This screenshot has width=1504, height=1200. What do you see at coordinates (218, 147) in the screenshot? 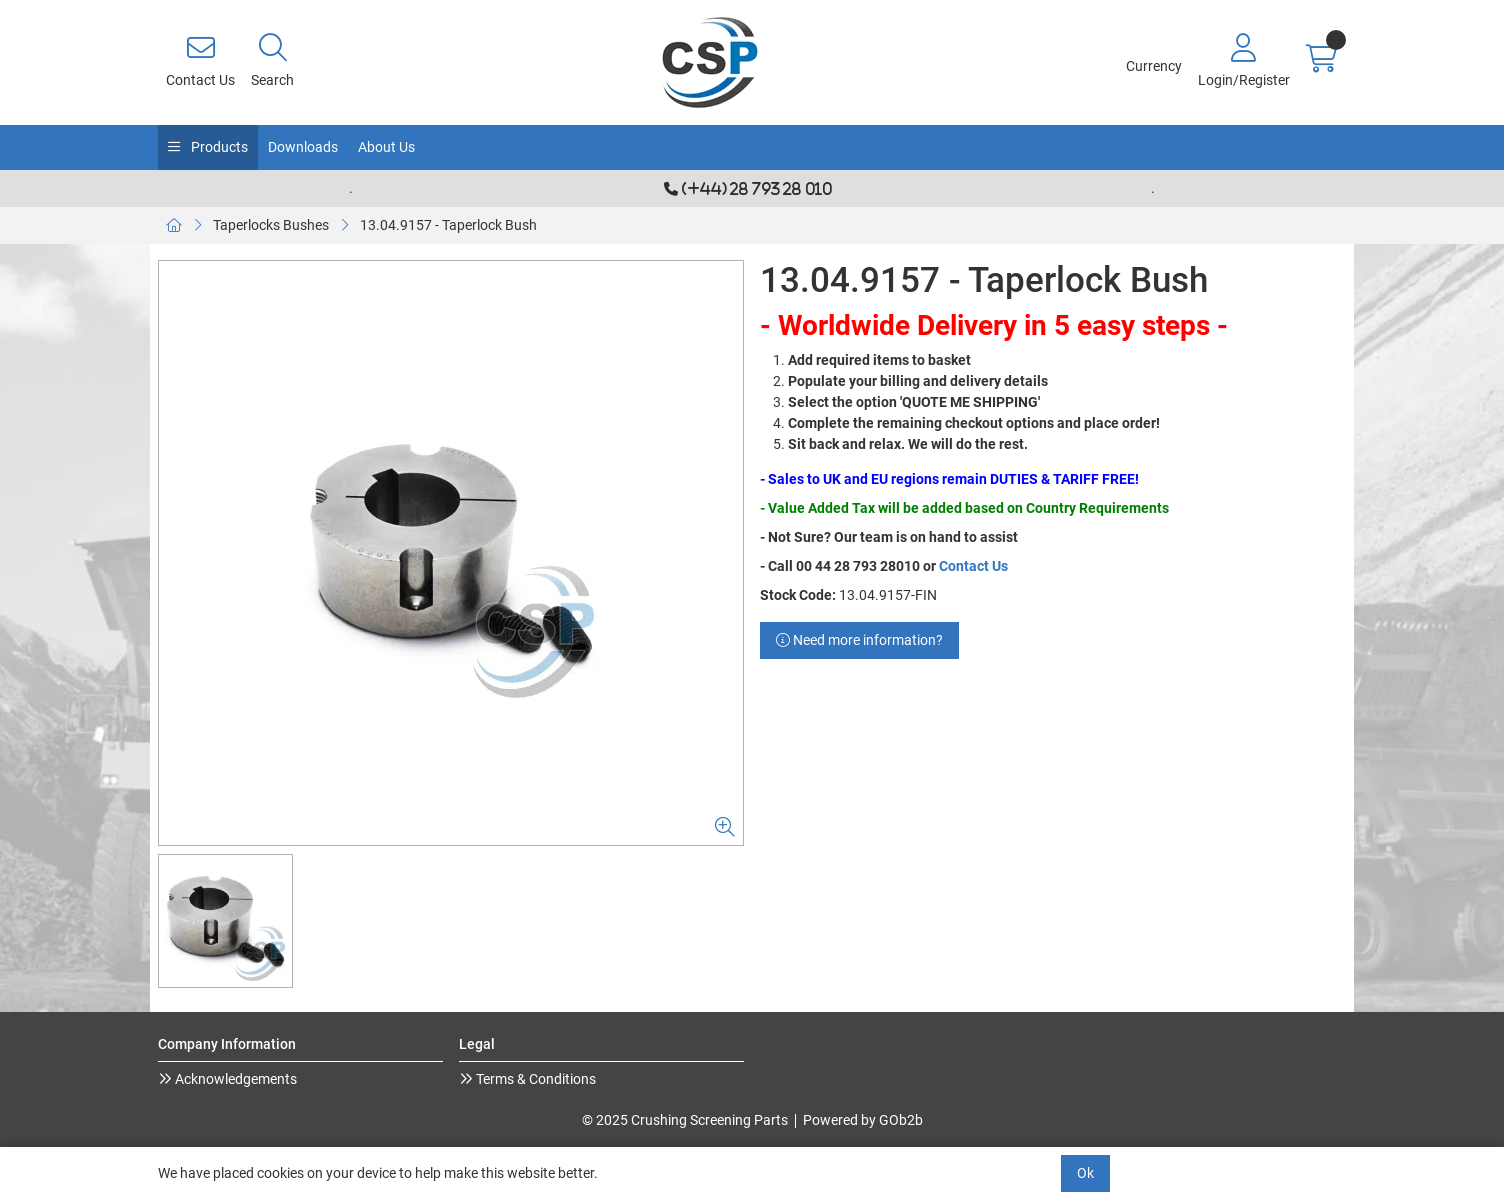
I see `Products` at bounding box center [218, 147].